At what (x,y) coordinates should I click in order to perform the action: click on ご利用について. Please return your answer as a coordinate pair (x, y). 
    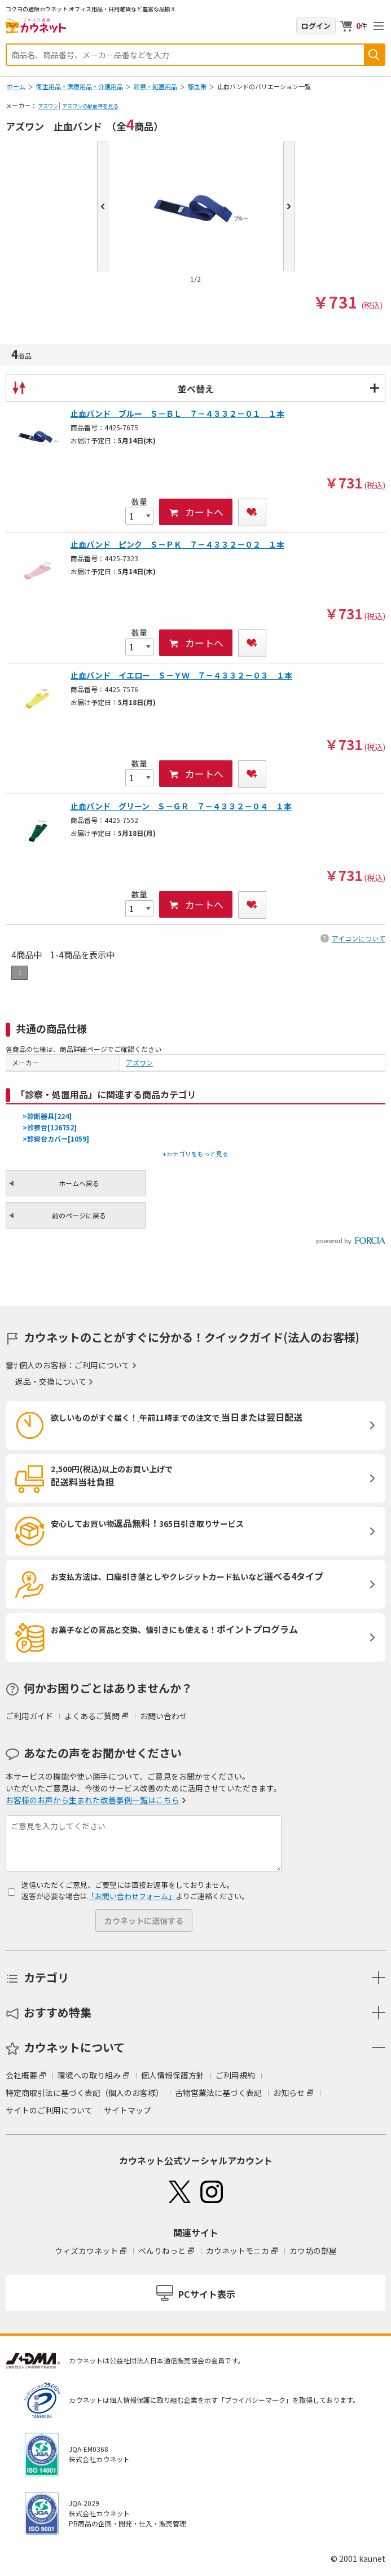
    Looking at the image, I should click on (102, 1365).